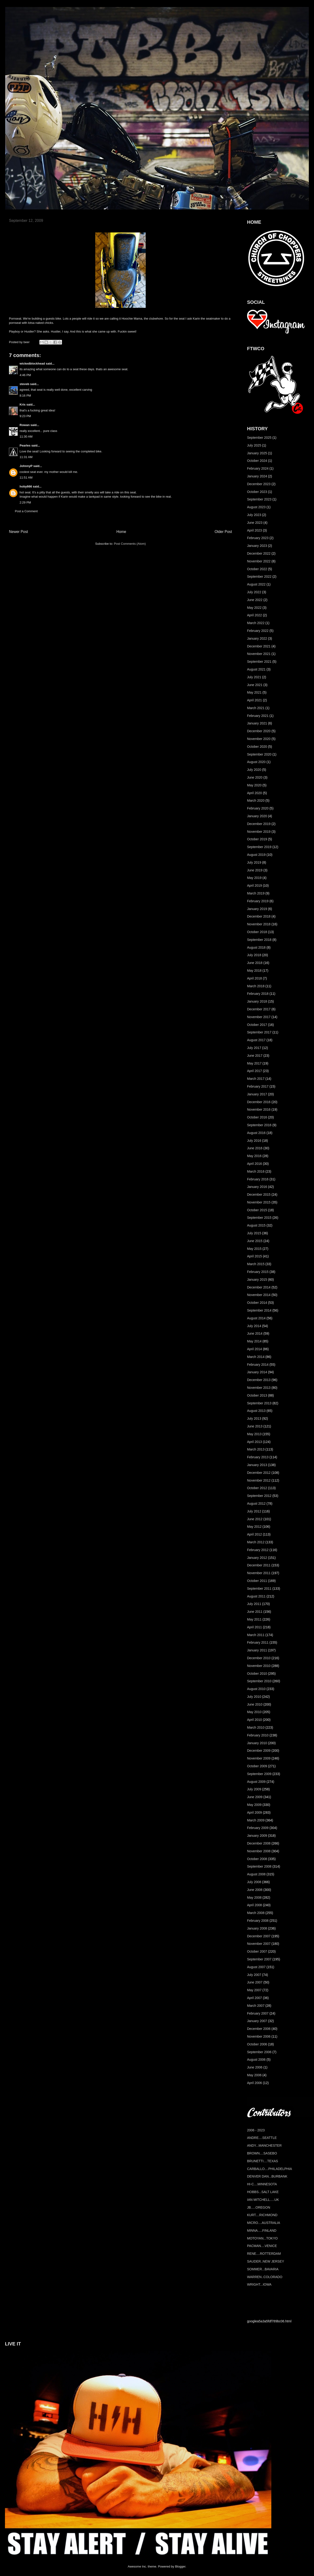 The image size is (314, 2576). What do you see at coordinates (257, 909) in the screenshot?
I see `January 2019` at bounding box center [257, 909].